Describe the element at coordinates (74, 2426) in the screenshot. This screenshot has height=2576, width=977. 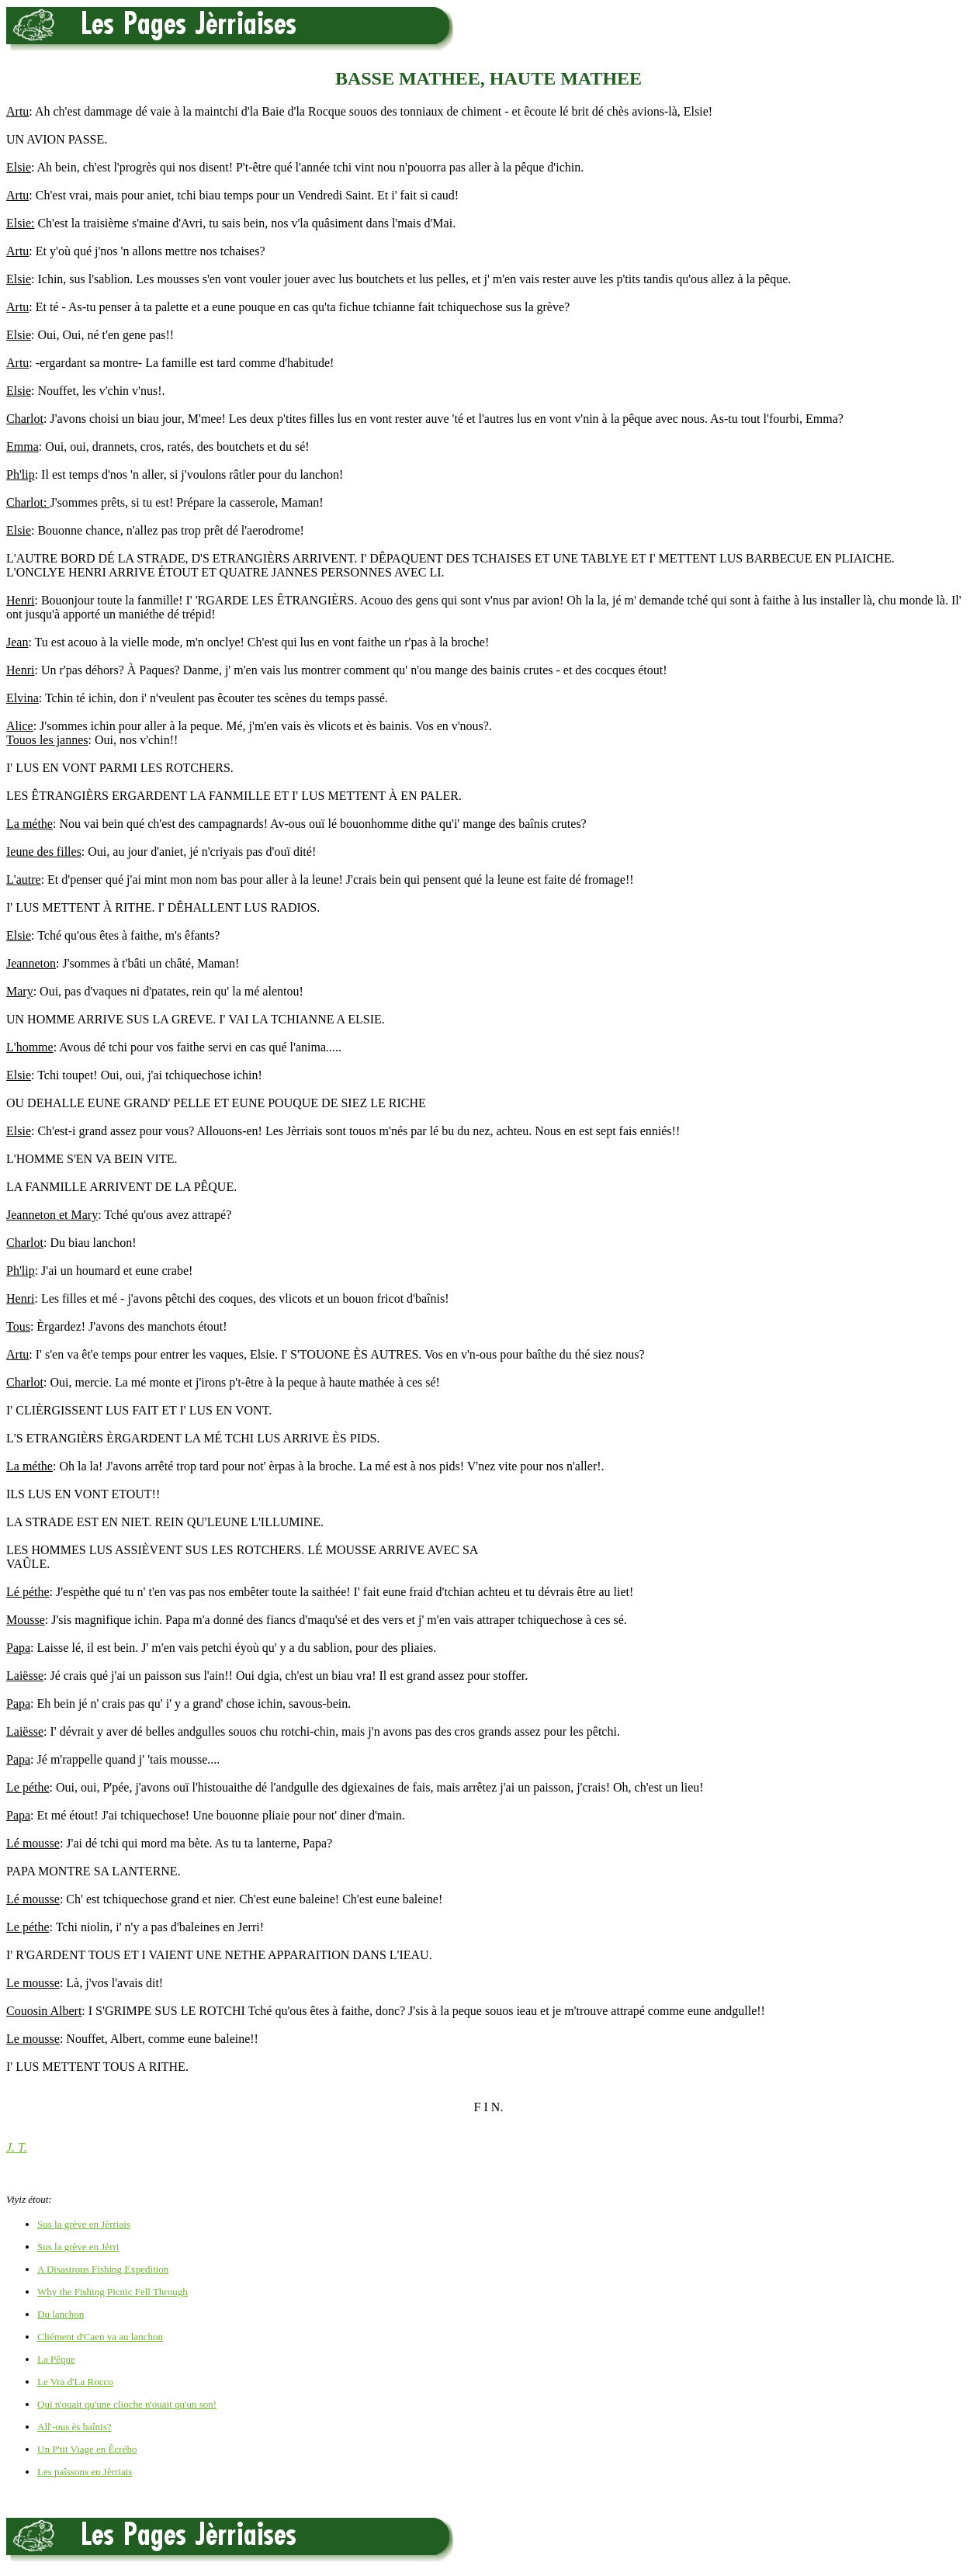
I see `All'-ous ès baînis?` at that location.